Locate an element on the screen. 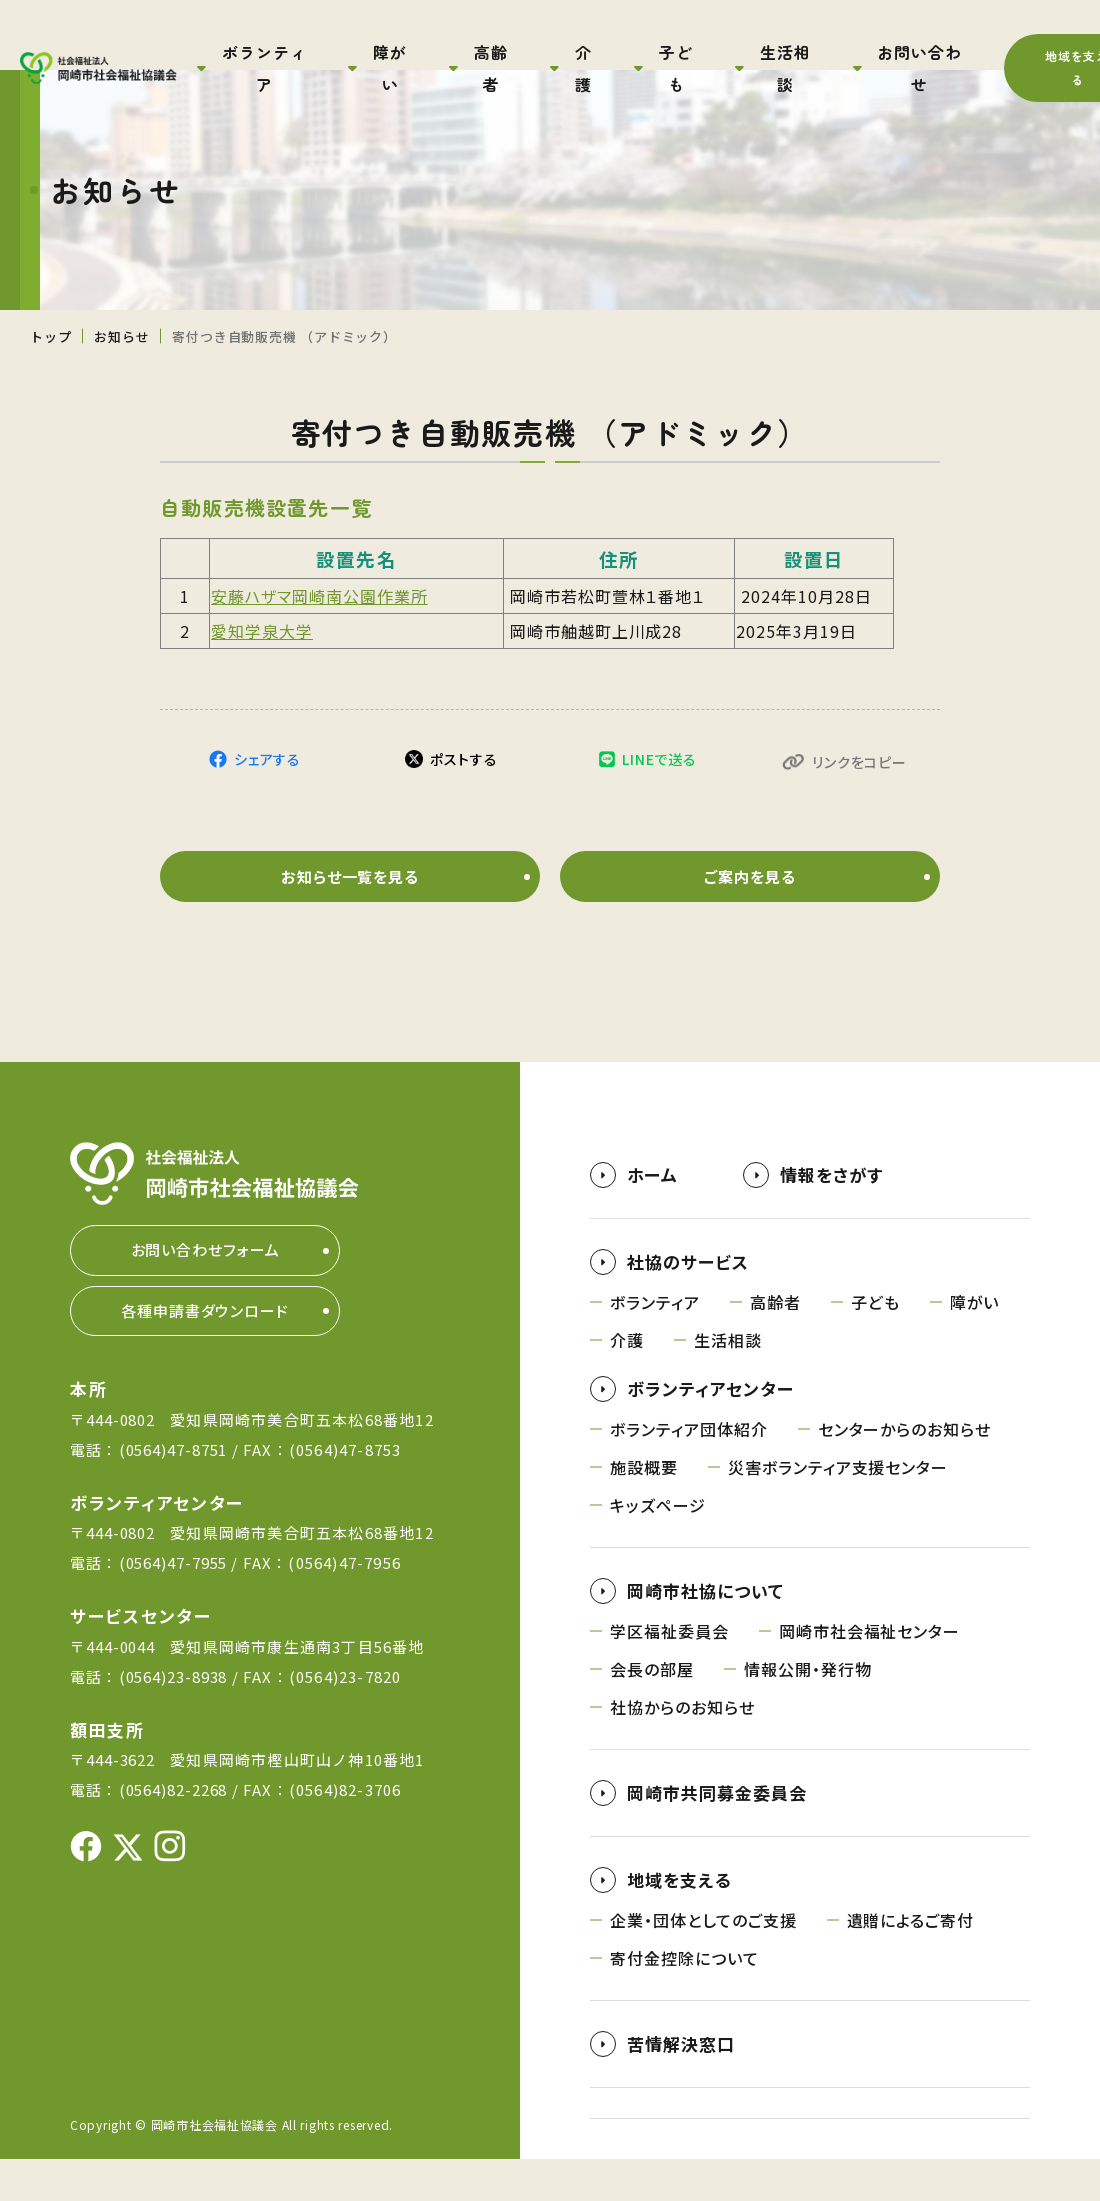  施設概要 is located at coordinates (644, 1509).